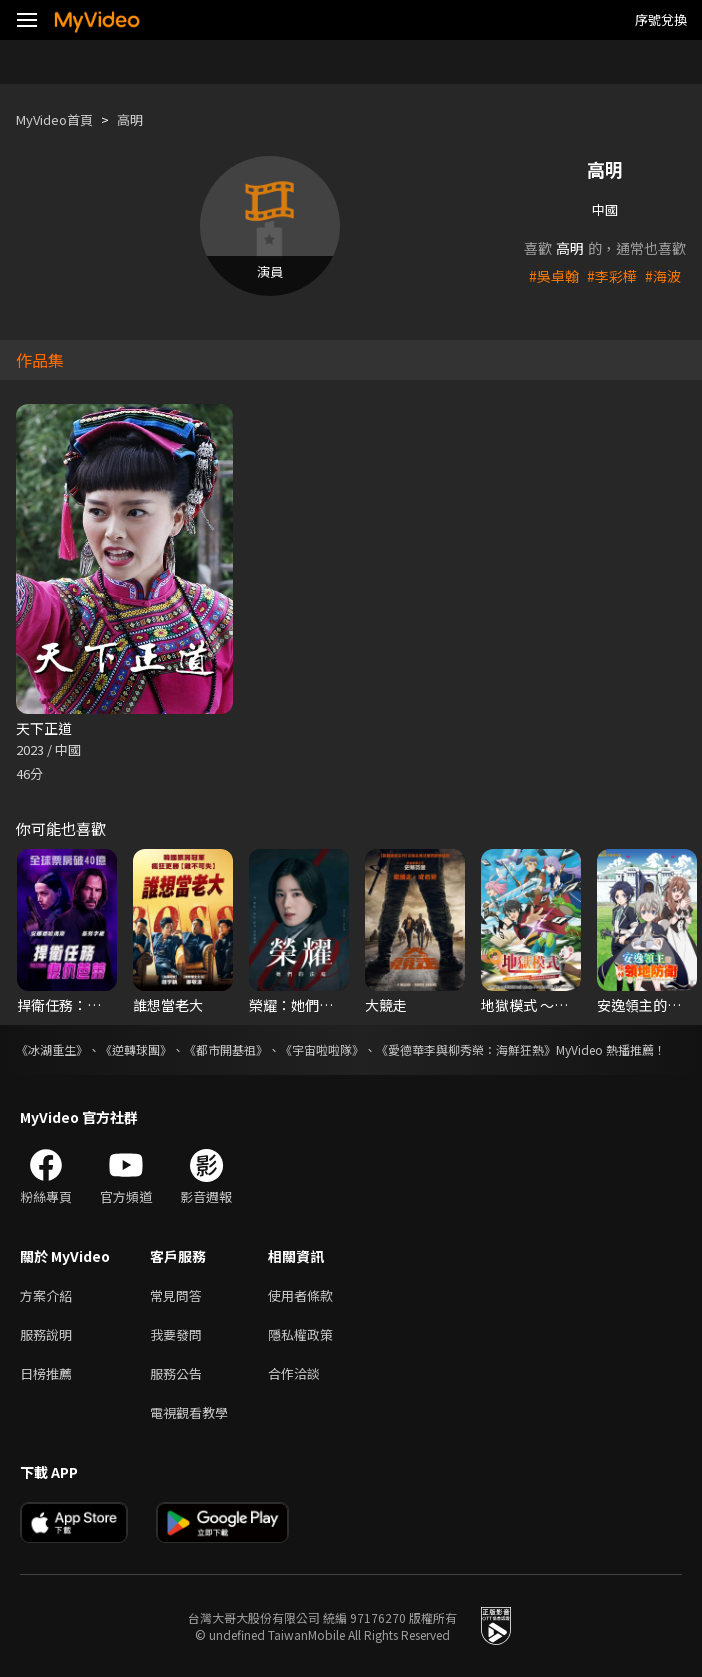 The height and width of the screenshot is (1677, 702). Describe the element at coordinates (554, 276) in the screenshot. I see `#吳卓翰` at that location.